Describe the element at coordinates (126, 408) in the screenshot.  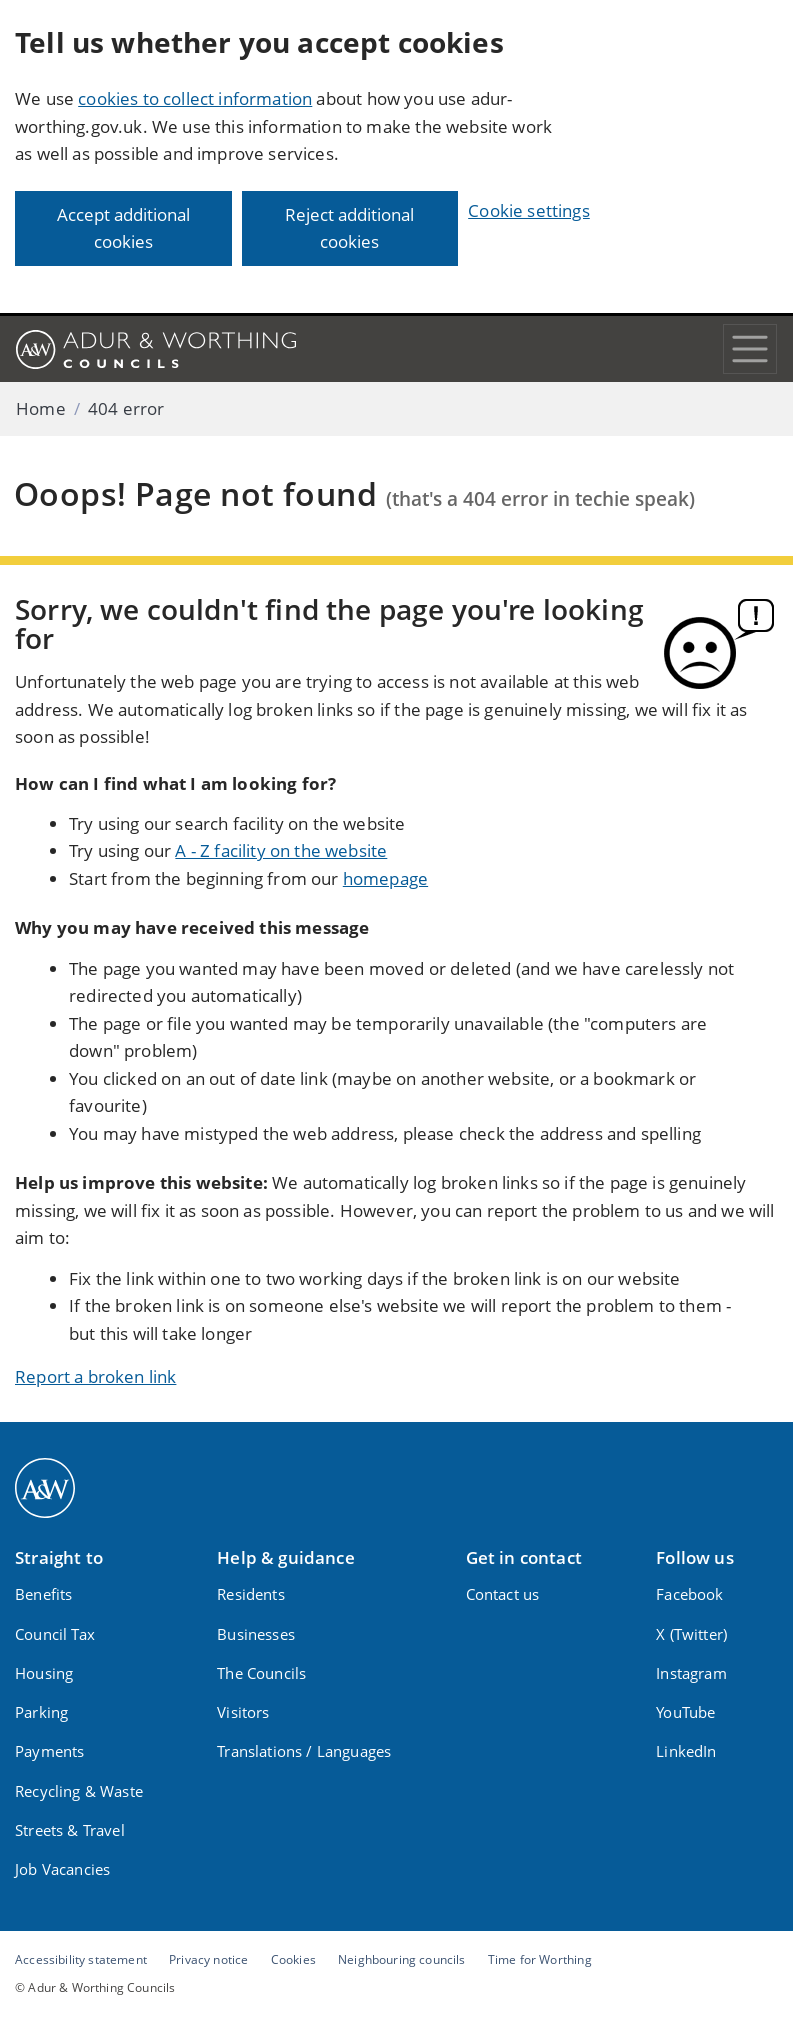
I see `404 error` at that location.